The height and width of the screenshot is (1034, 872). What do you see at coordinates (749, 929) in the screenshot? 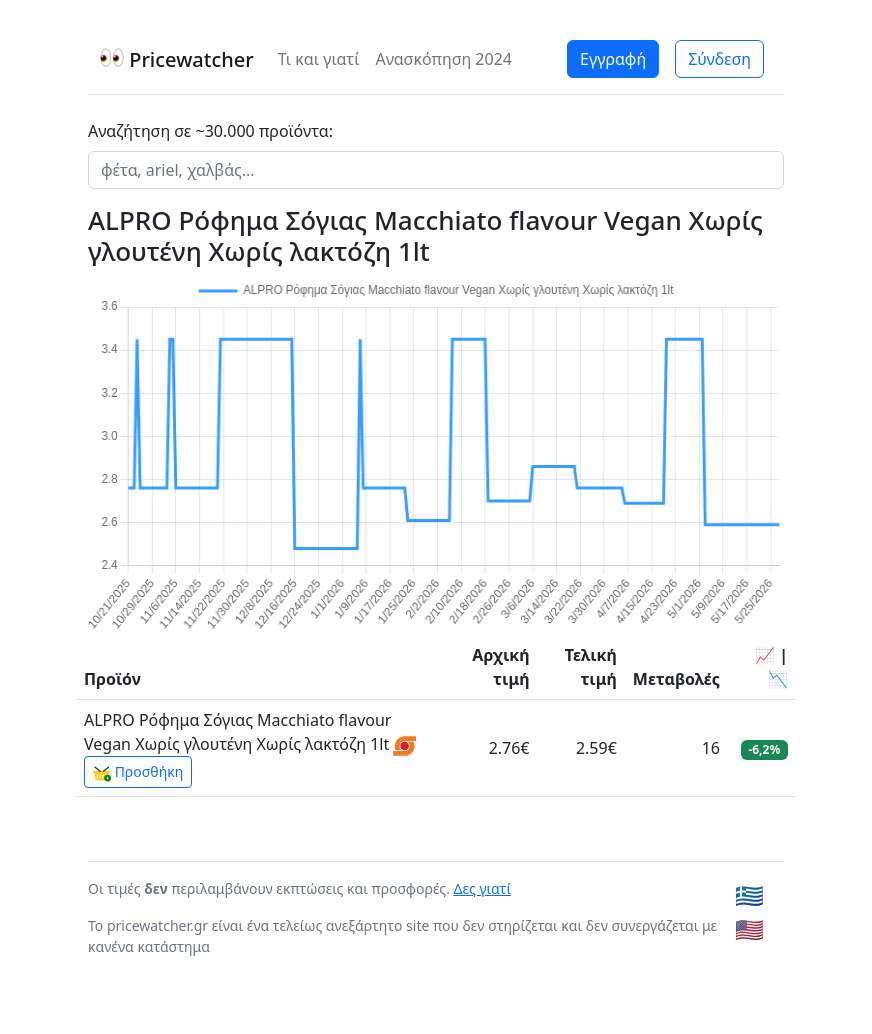
I see `🇺🇸` at bounding box center [749, 929].